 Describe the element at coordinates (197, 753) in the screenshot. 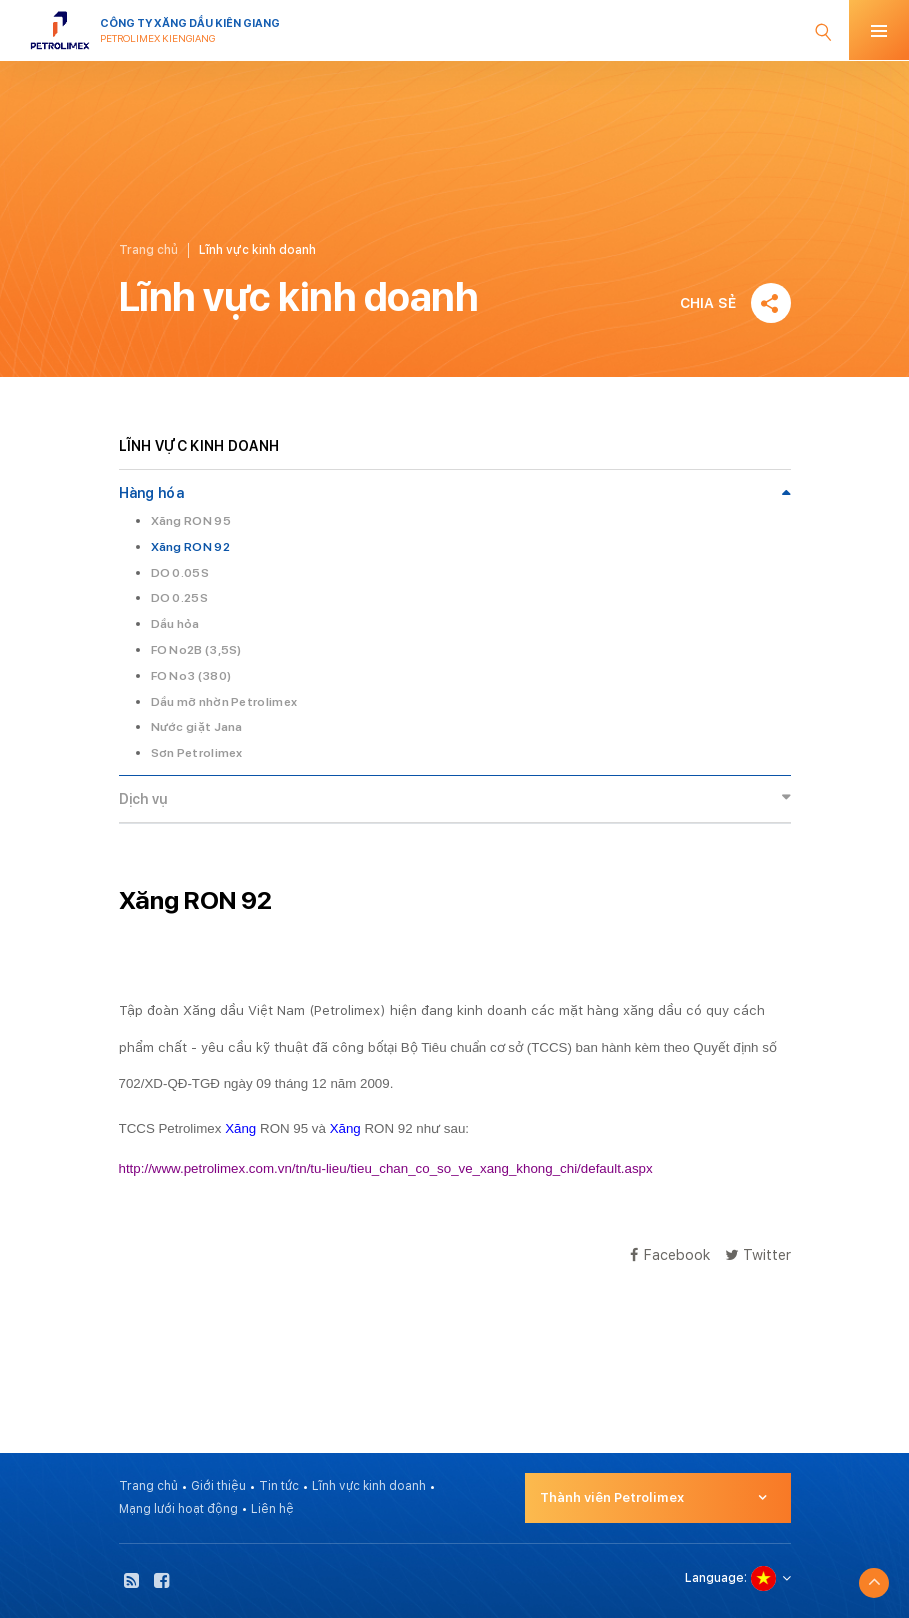

I see `Sơn Petrolimex` at that location.